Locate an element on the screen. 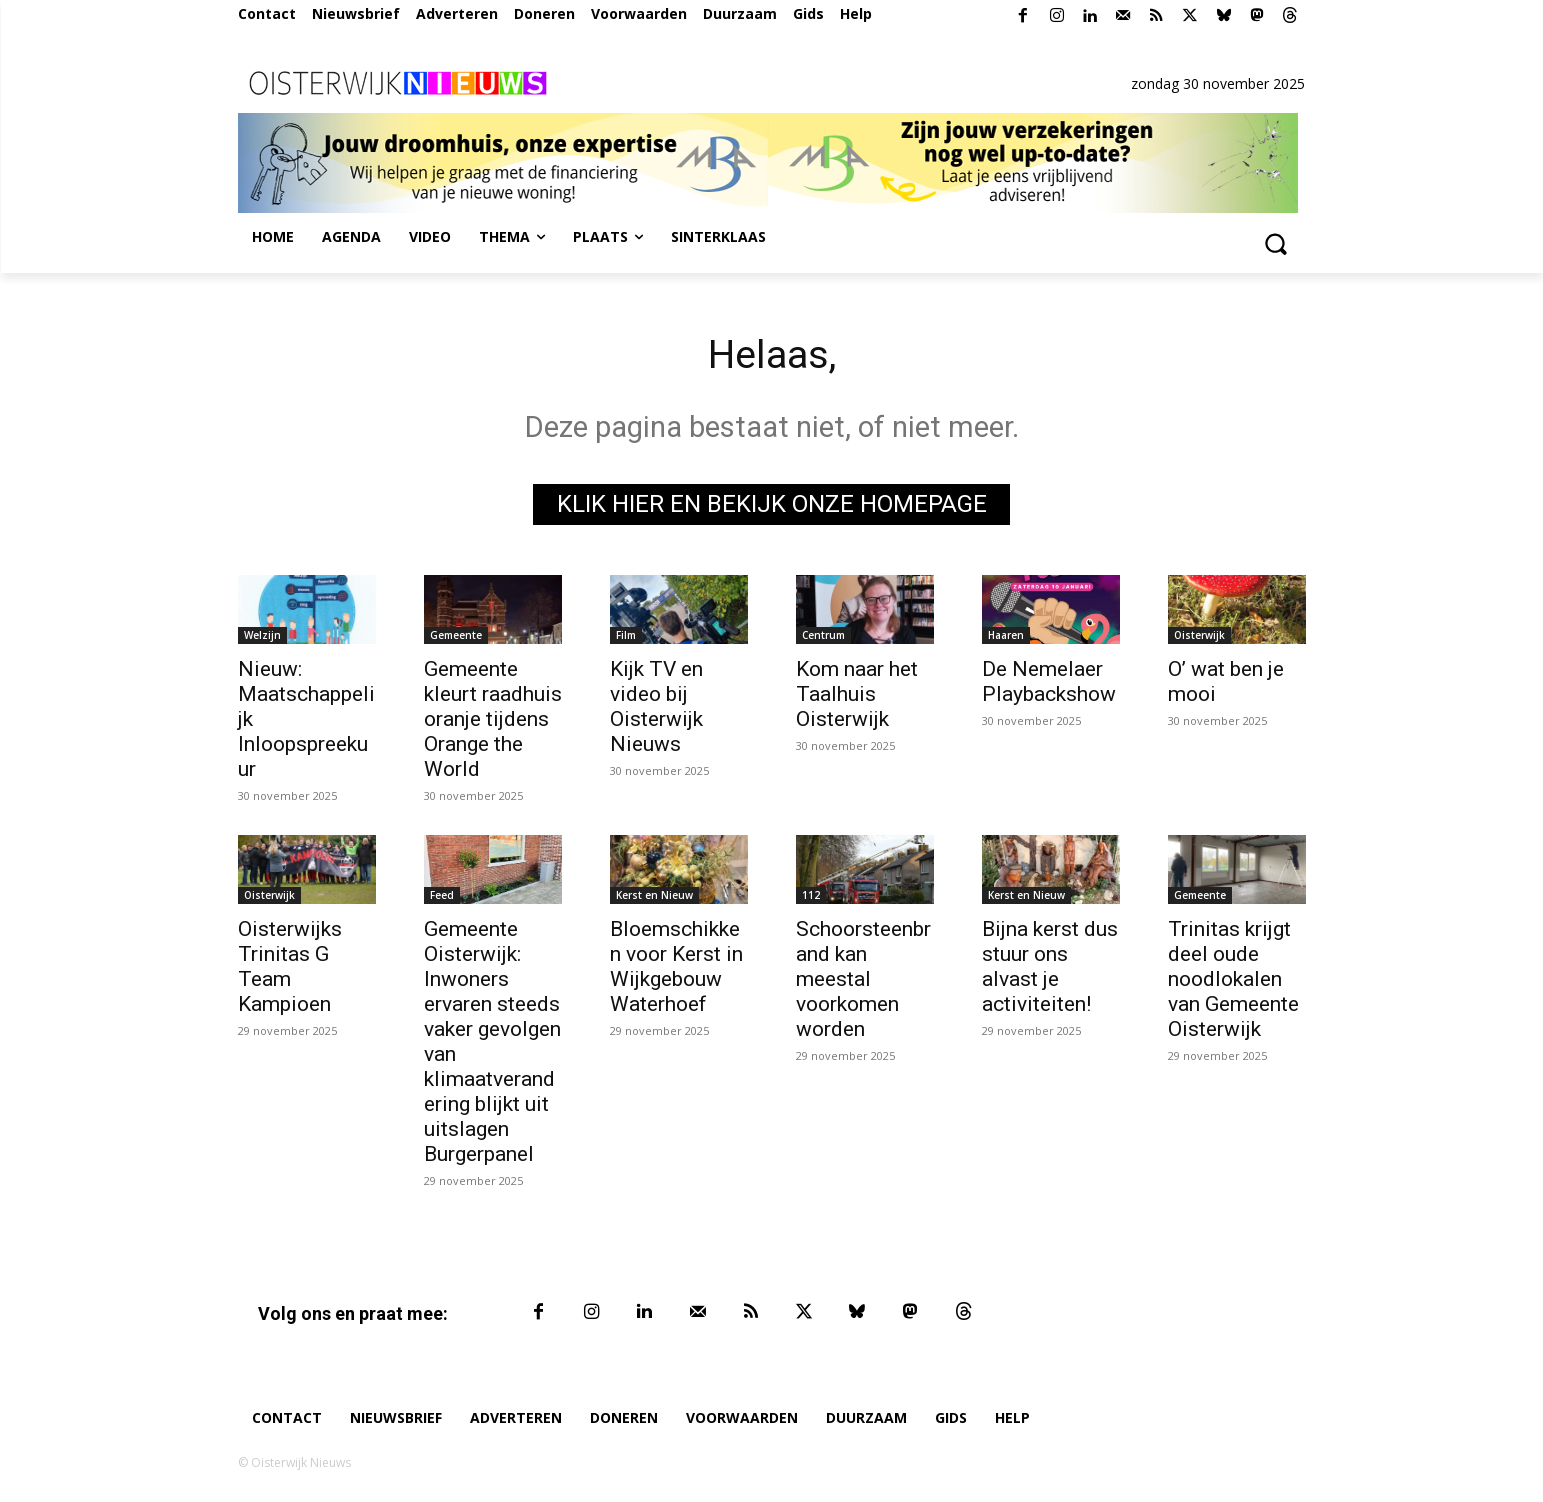  Bloemschikken voor Kerst in Wijkgebouw Waterhoef is located at coordinates (676, 967).